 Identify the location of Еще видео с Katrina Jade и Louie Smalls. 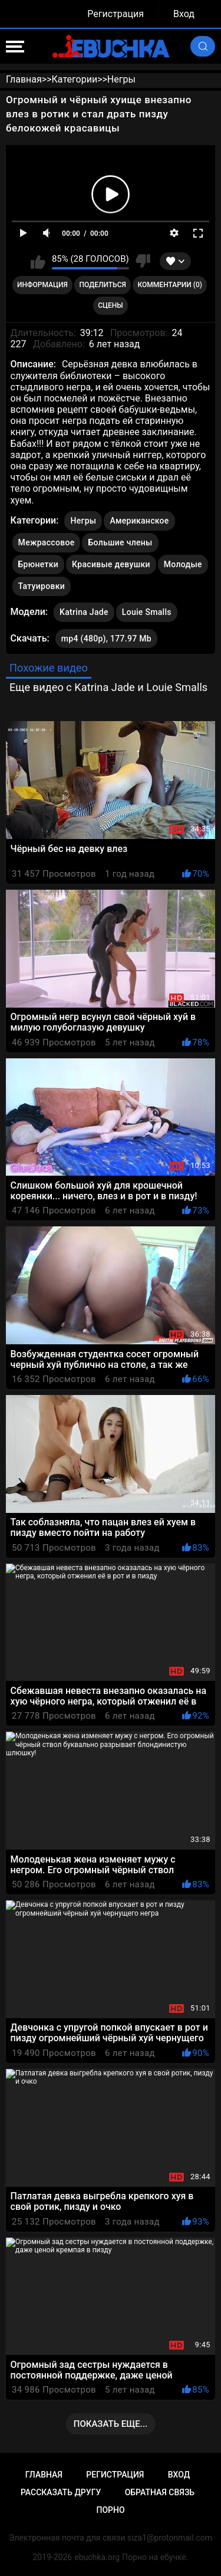
(108, 687).